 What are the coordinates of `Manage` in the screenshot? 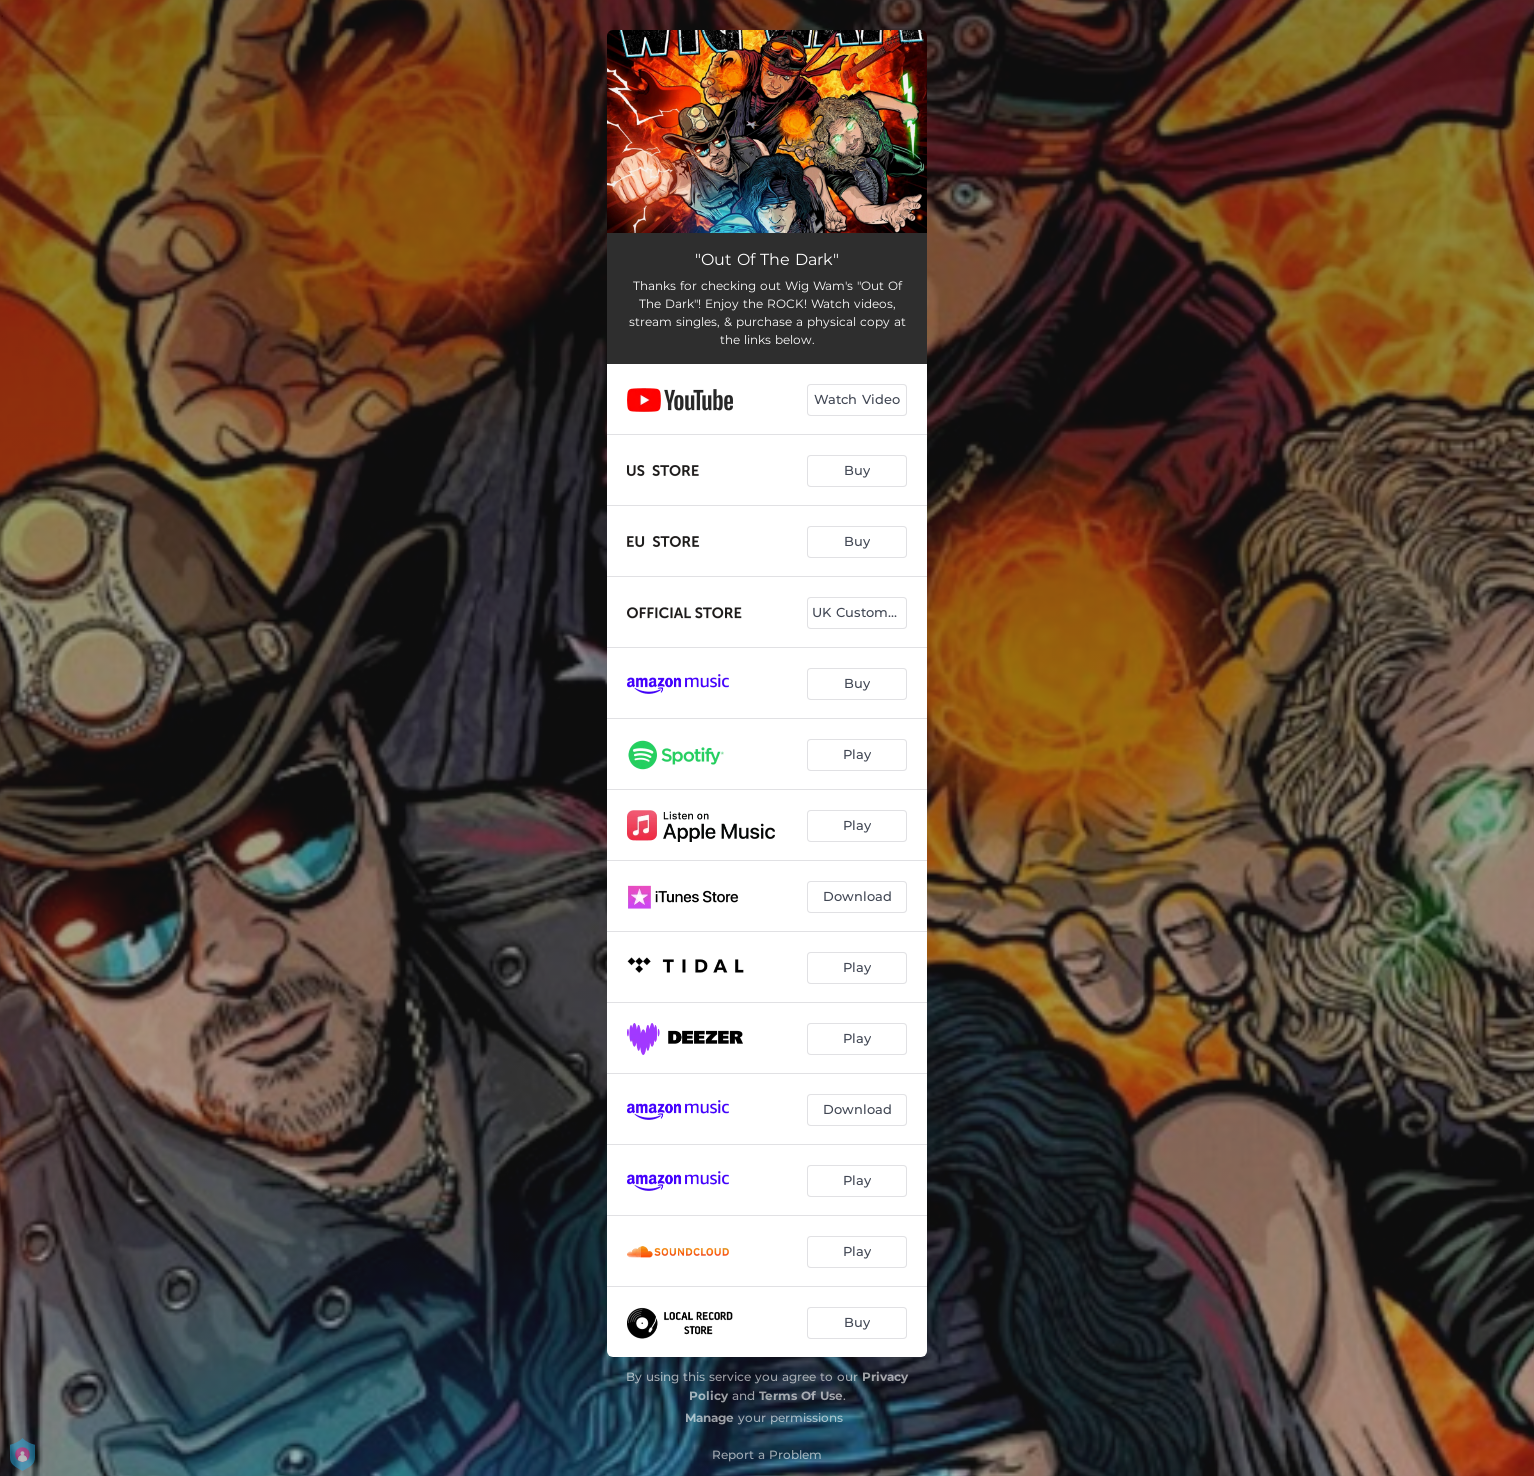 It's located at (709, 1417).